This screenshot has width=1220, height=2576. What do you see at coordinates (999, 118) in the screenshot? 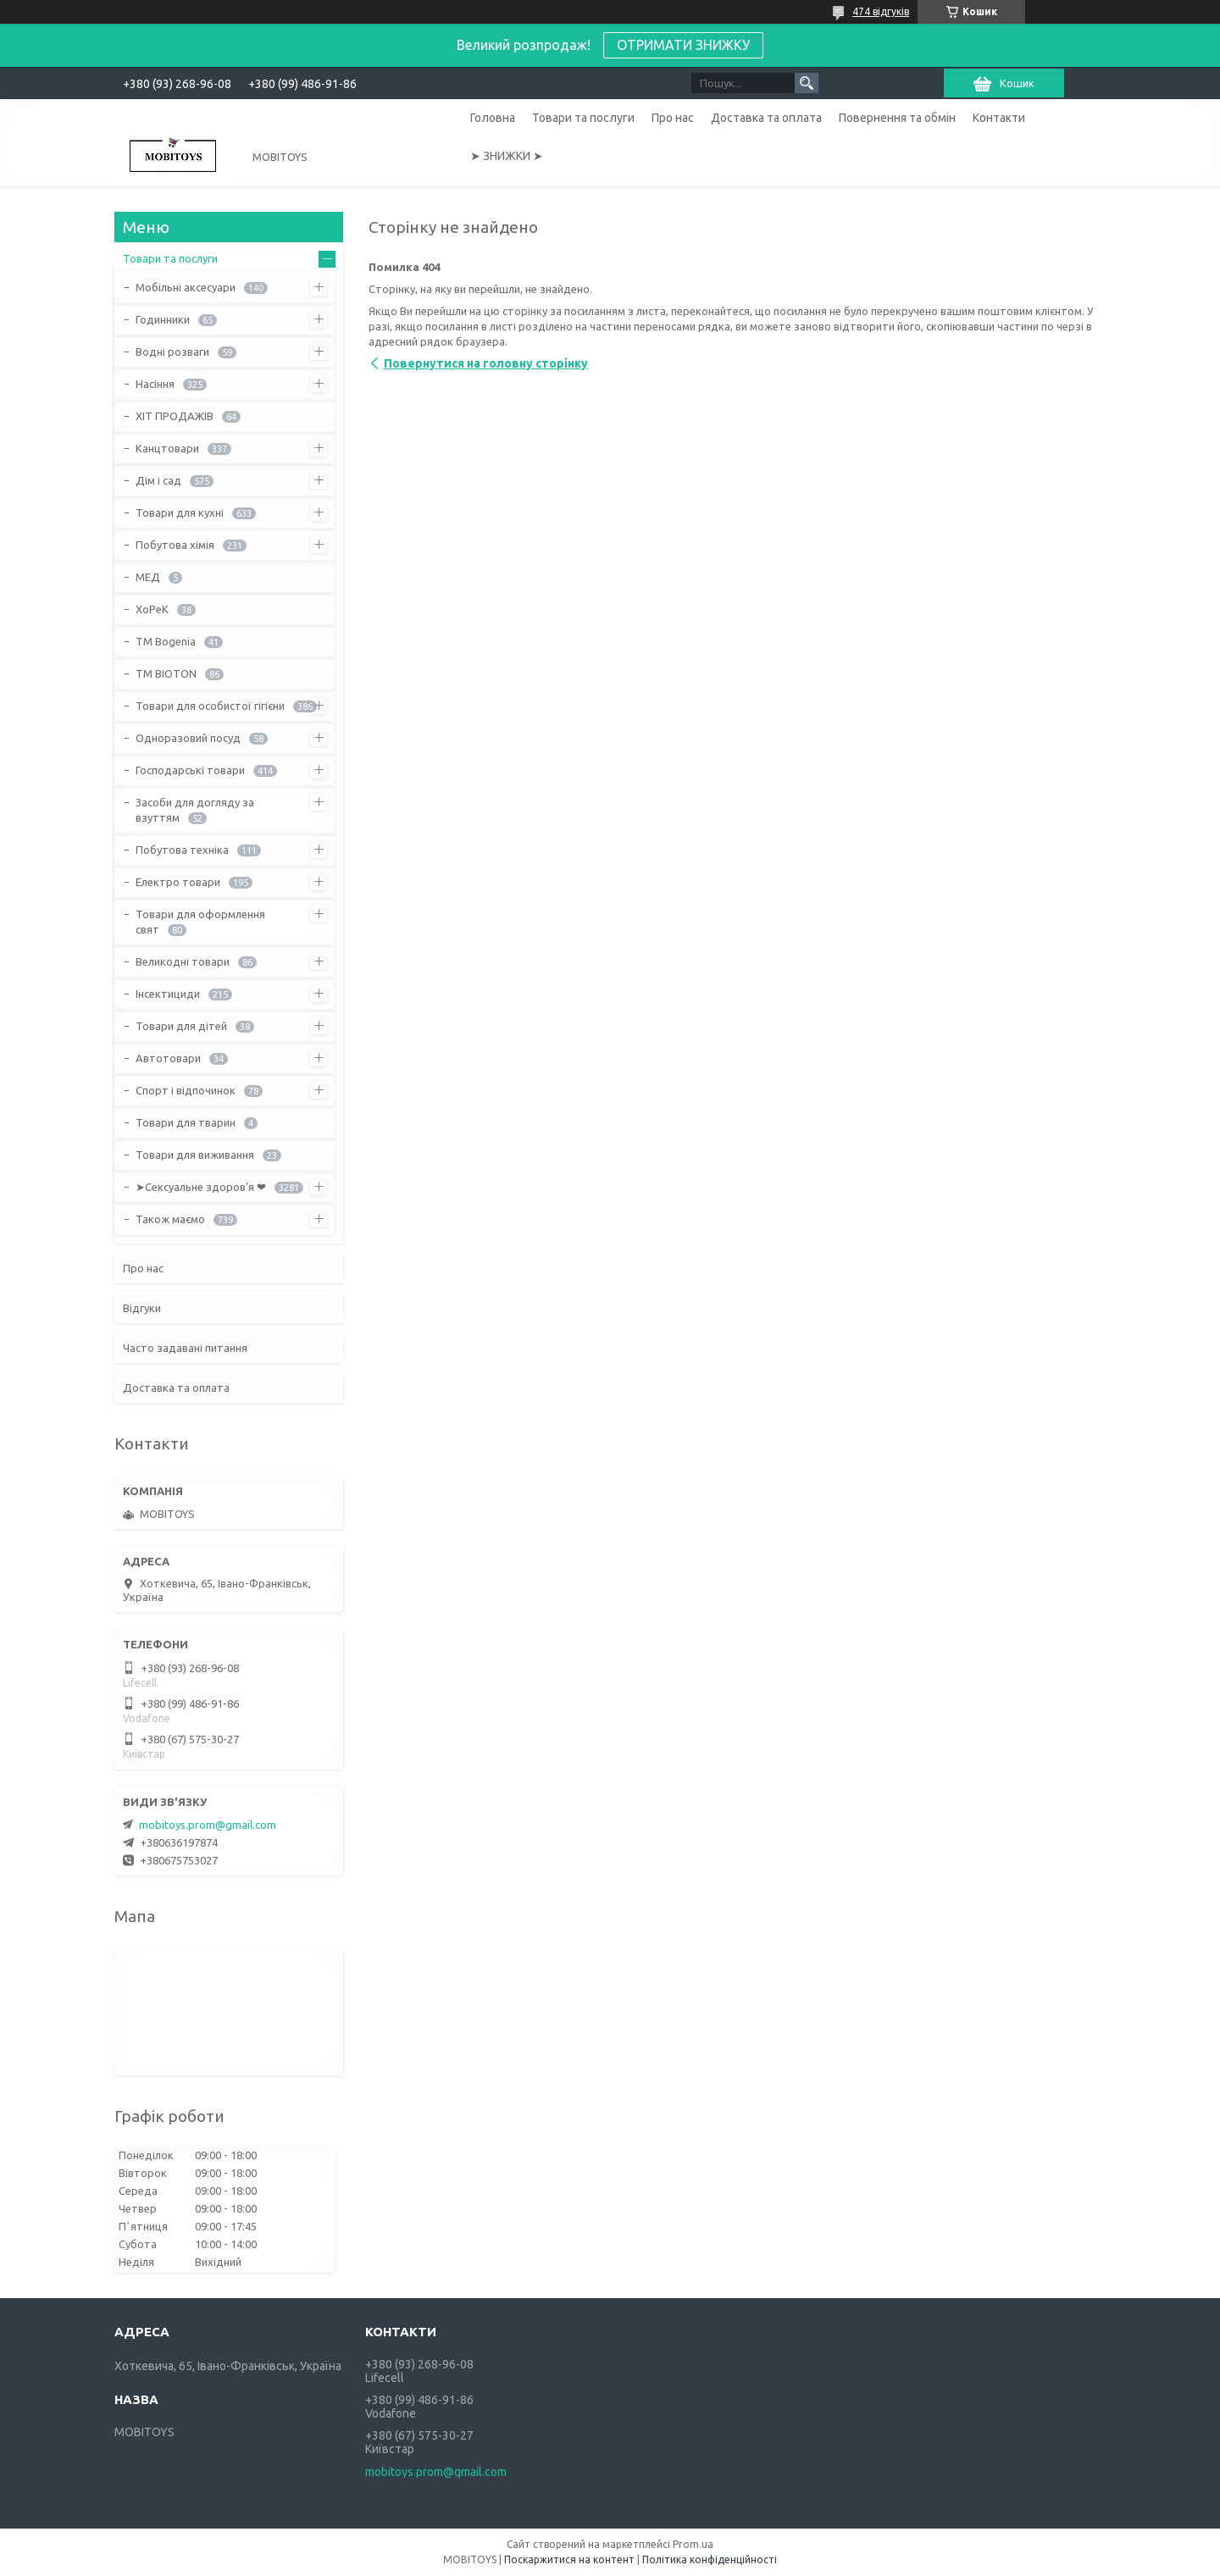
I see `Контакти` at bounding box center [999, 118].